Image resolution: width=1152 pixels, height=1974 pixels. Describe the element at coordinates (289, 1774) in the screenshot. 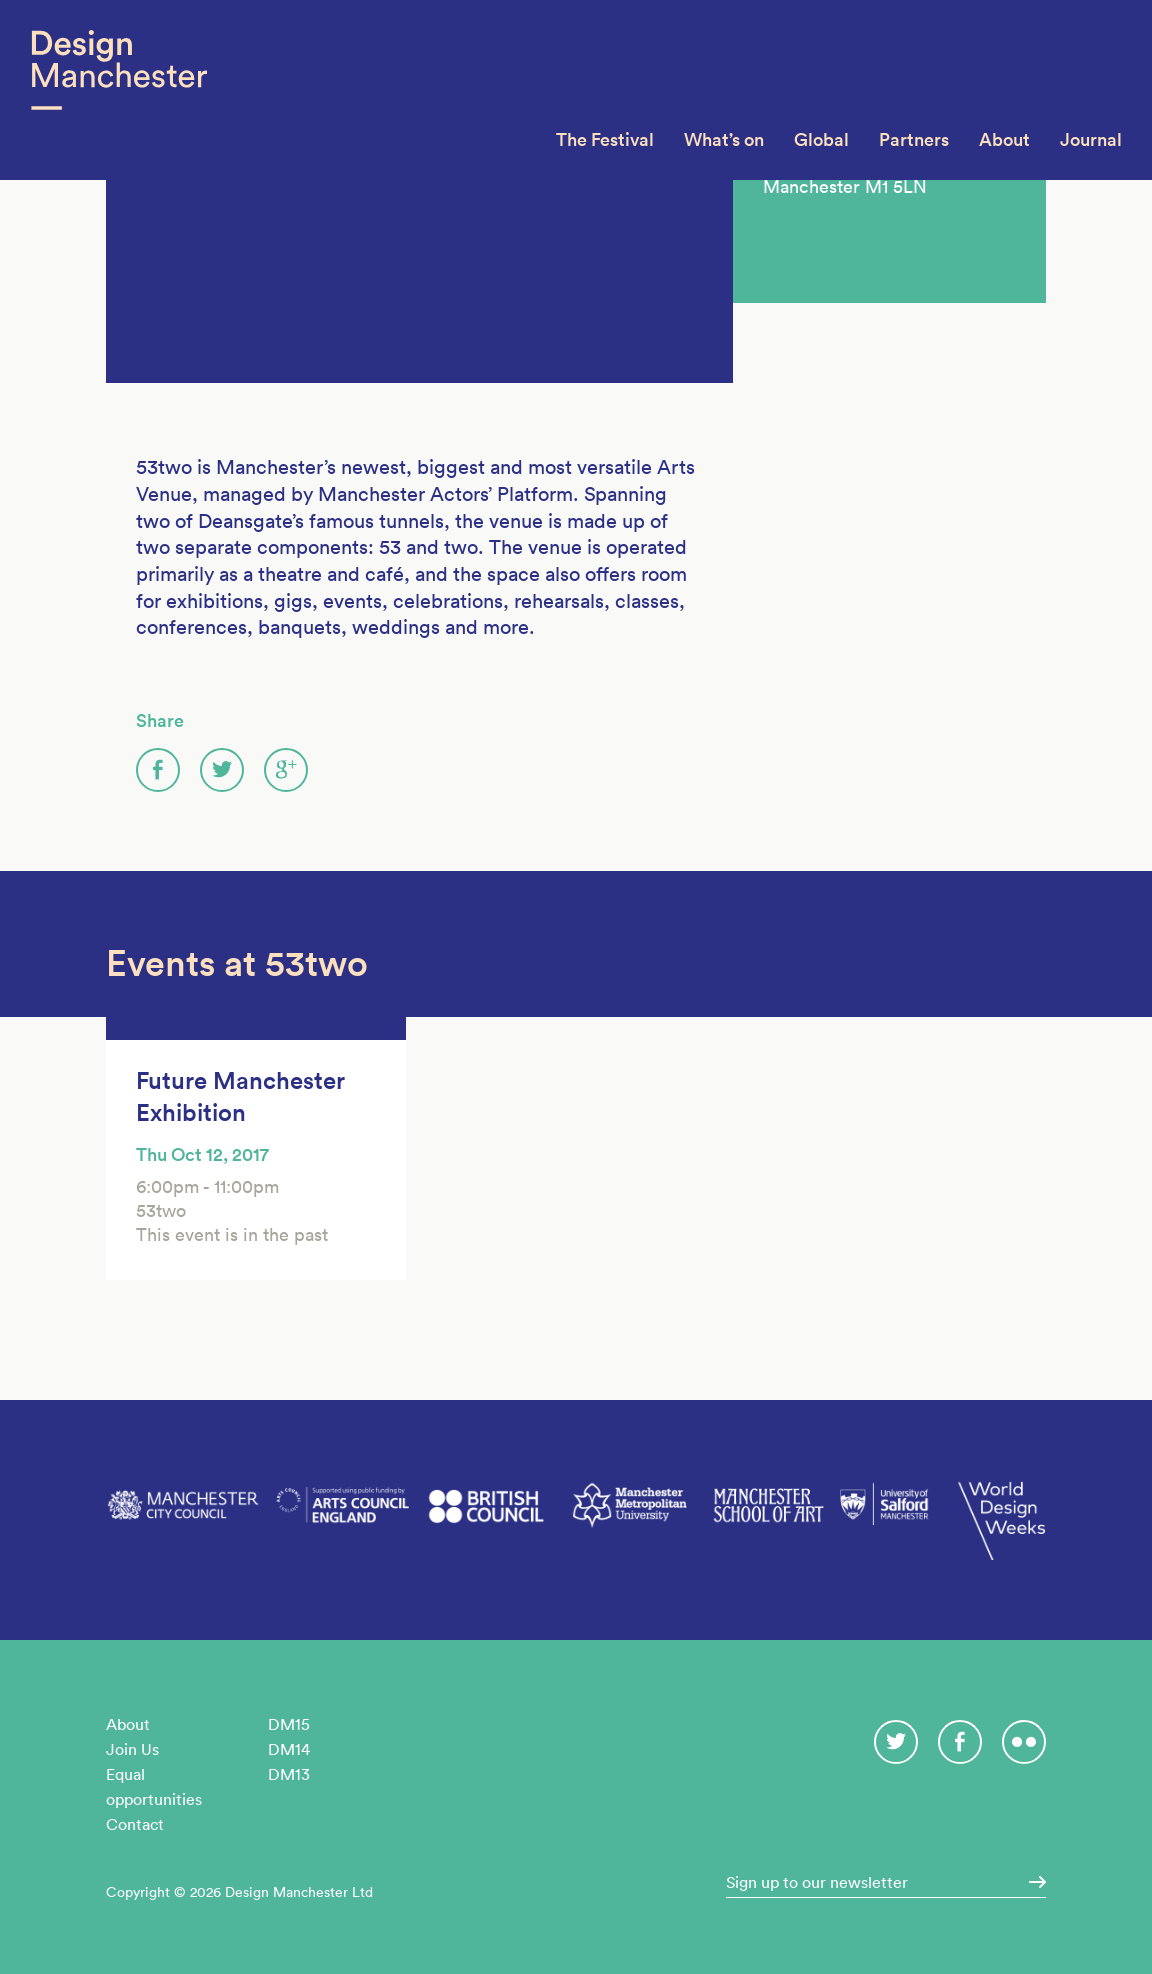

I see `DM13` at that location.